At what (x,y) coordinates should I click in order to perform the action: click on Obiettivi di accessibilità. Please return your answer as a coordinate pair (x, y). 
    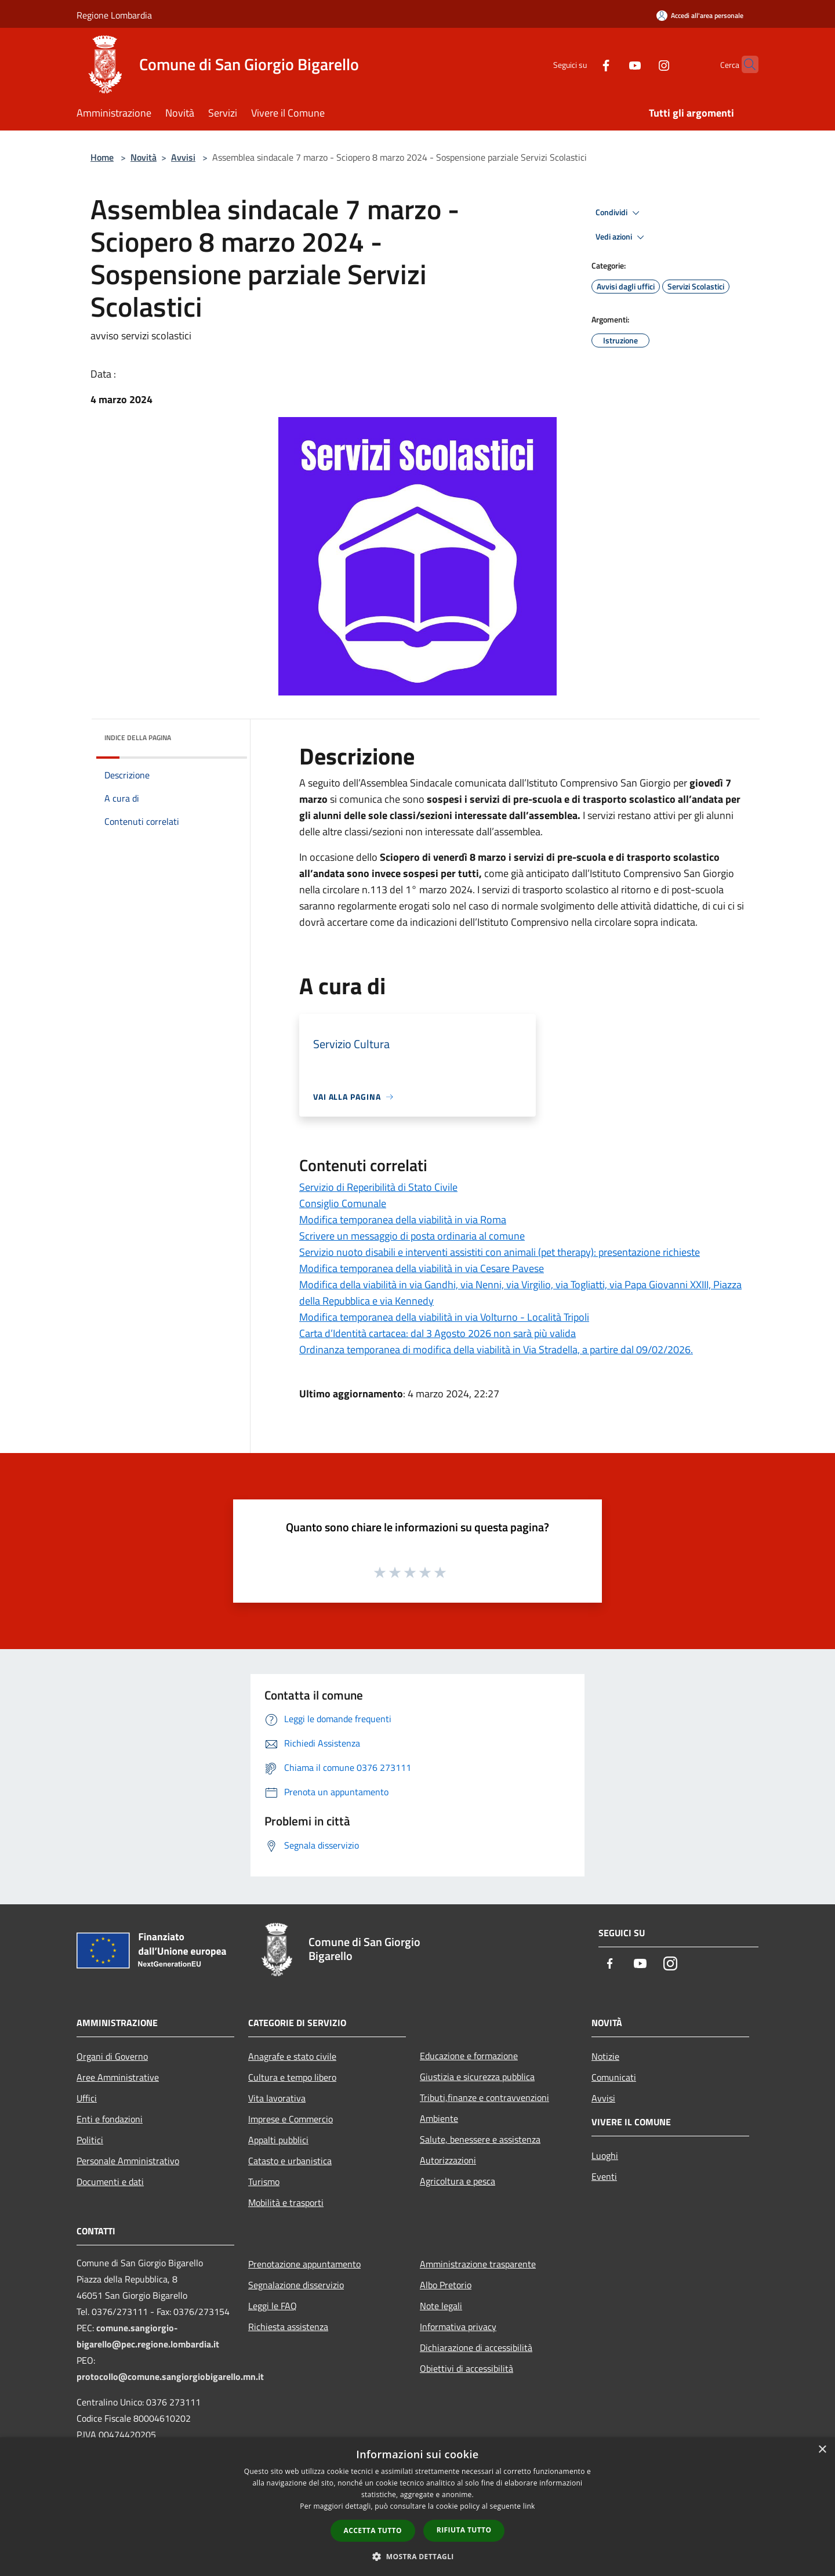
    Looking at the image, I should click on (466, 2368).